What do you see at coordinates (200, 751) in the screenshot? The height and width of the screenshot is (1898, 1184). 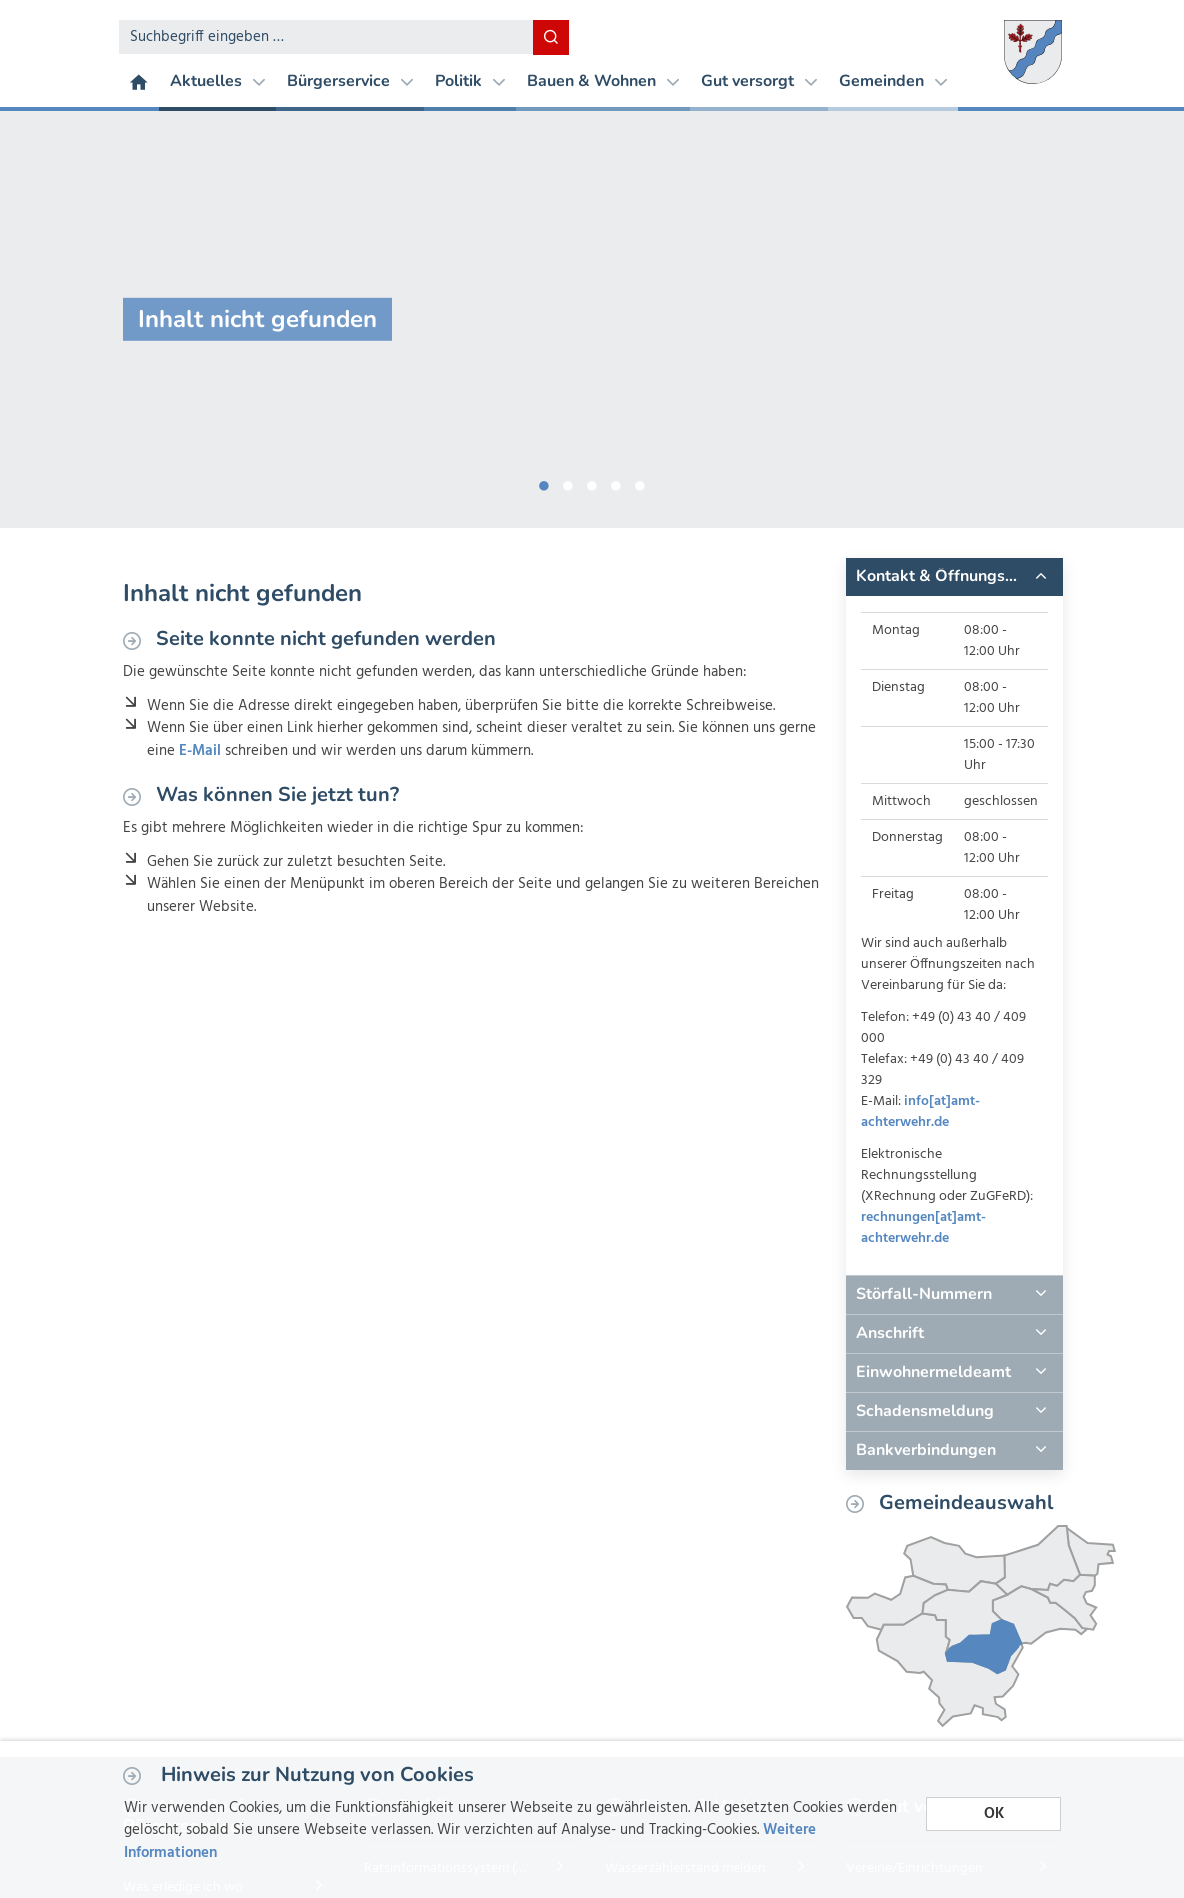 I see `E-Mail` at bounding box center [200, 751].